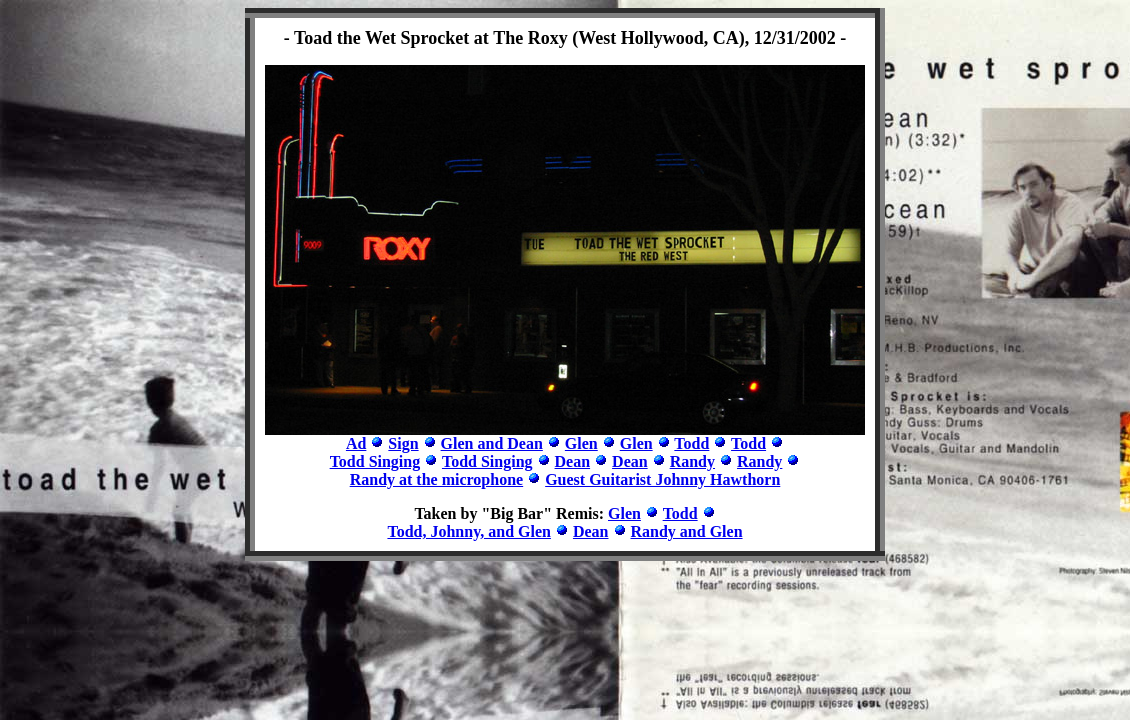 This screenshot has width=1130, height=720. I want to click on Ad, so click(356, 443).